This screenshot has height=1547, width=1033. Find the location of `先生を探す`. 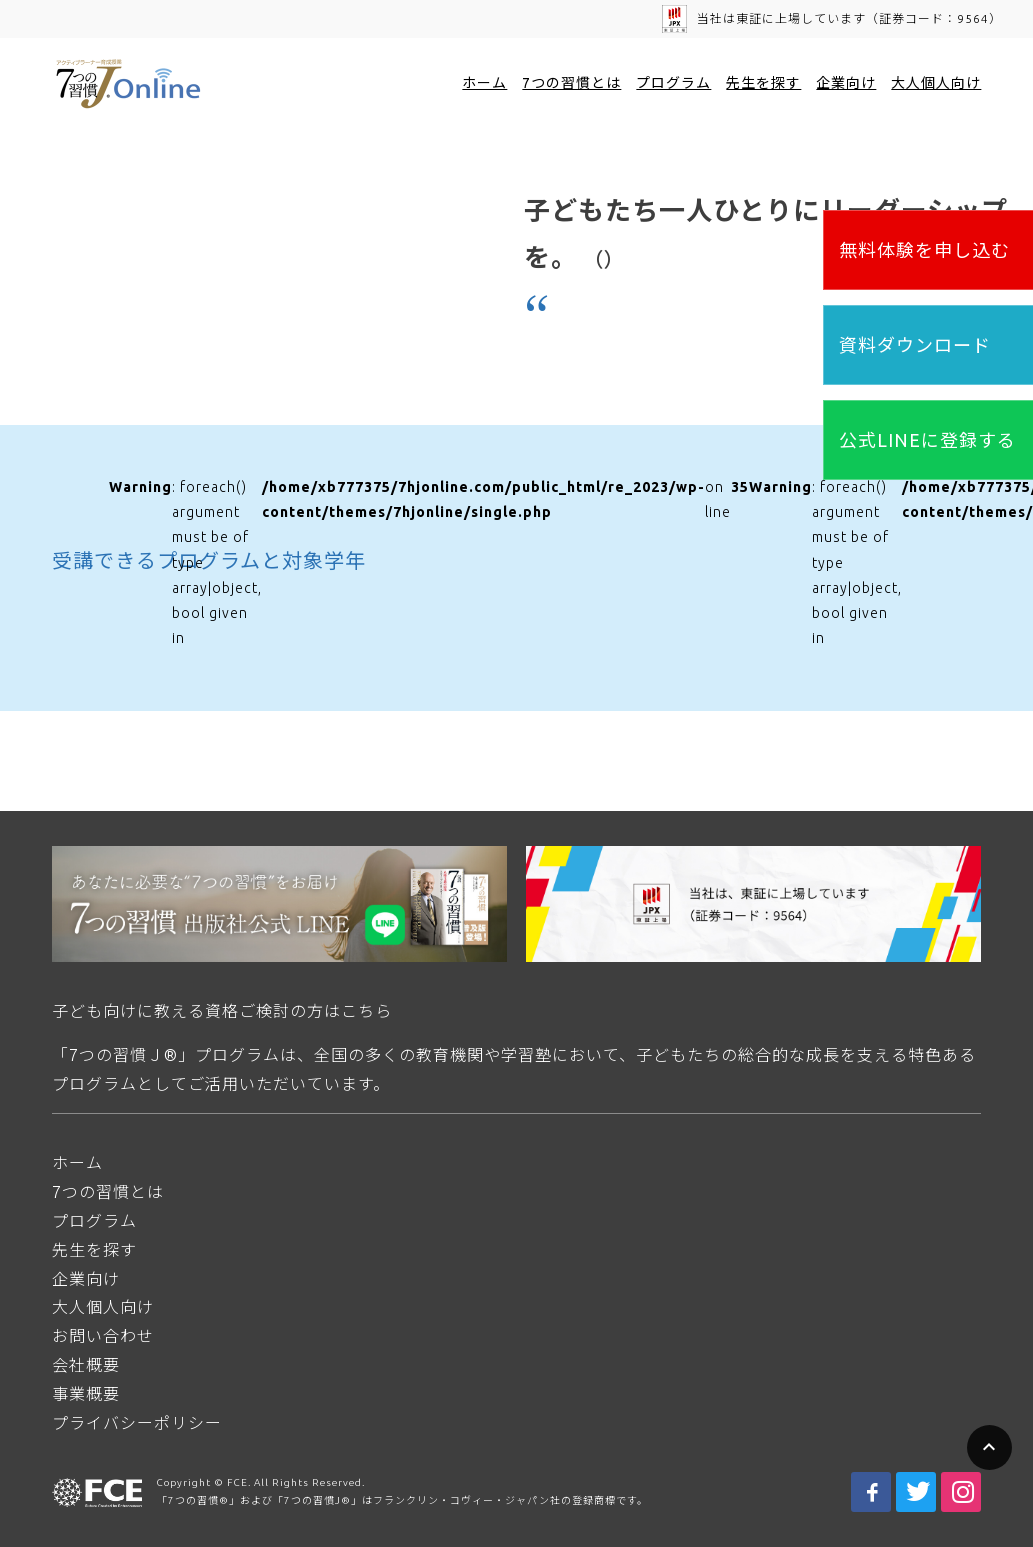

先生を探す is located at coordinates (763, 83).